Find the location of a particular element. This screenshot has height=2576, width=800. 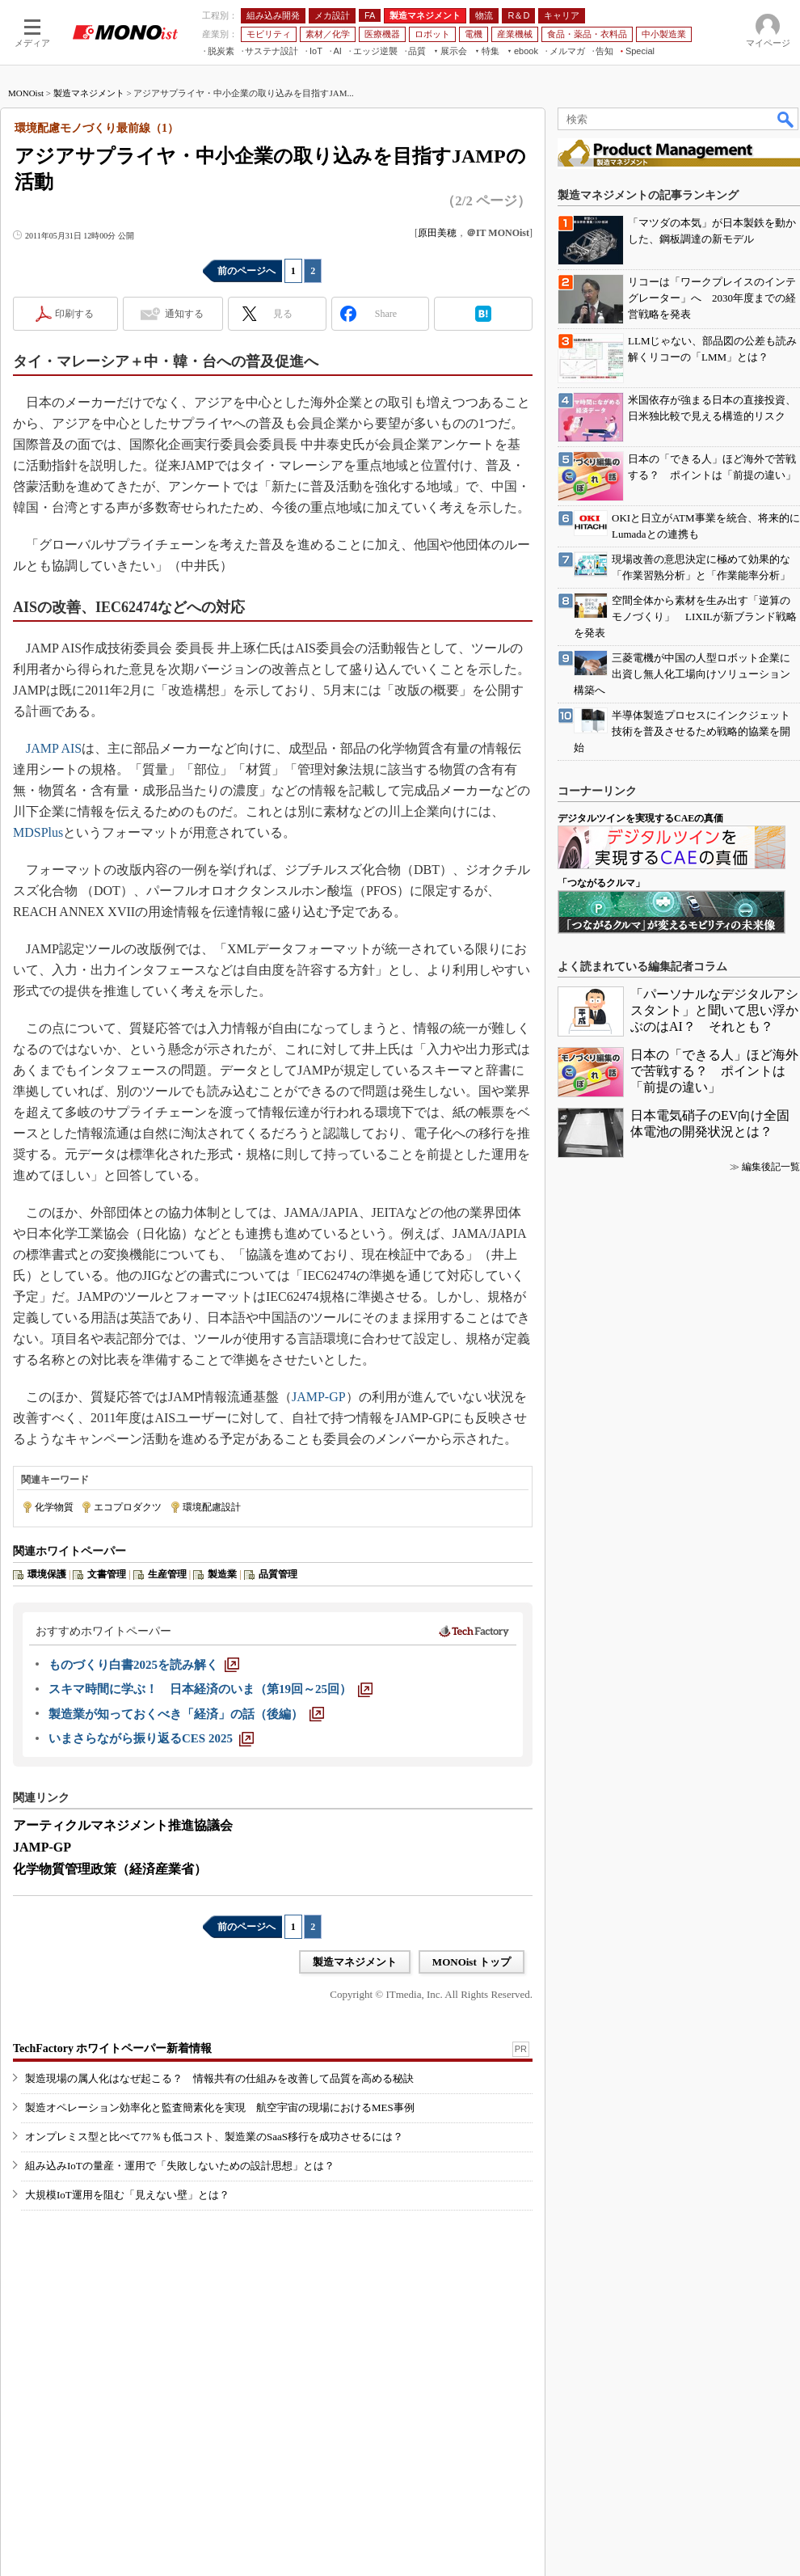

「パーソナルなデジタルアシスタント」と聞いて思い浮かぶのはAI？ それとも？ is located at coordinates (714, 1010).